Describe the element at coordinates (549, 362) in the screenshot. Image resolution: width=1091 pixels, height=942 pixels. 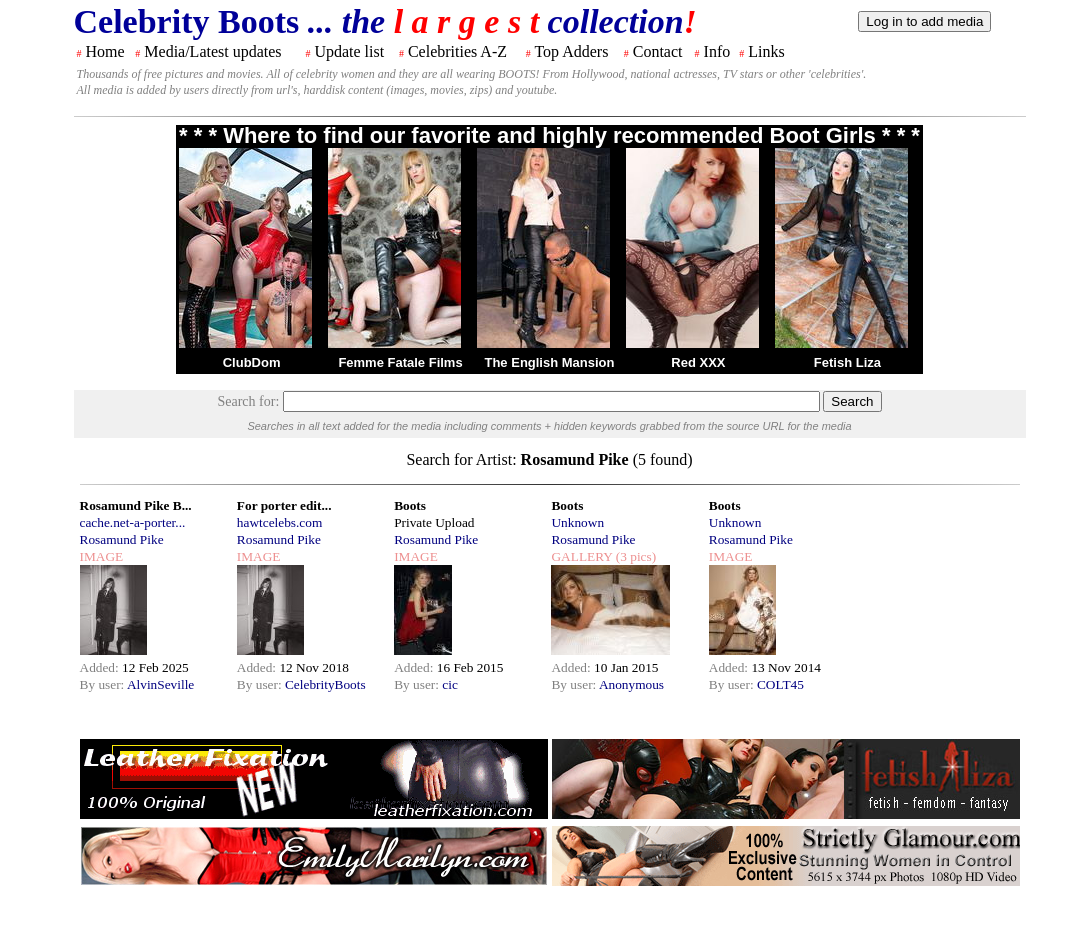
I see `The English Mansion` at that location.